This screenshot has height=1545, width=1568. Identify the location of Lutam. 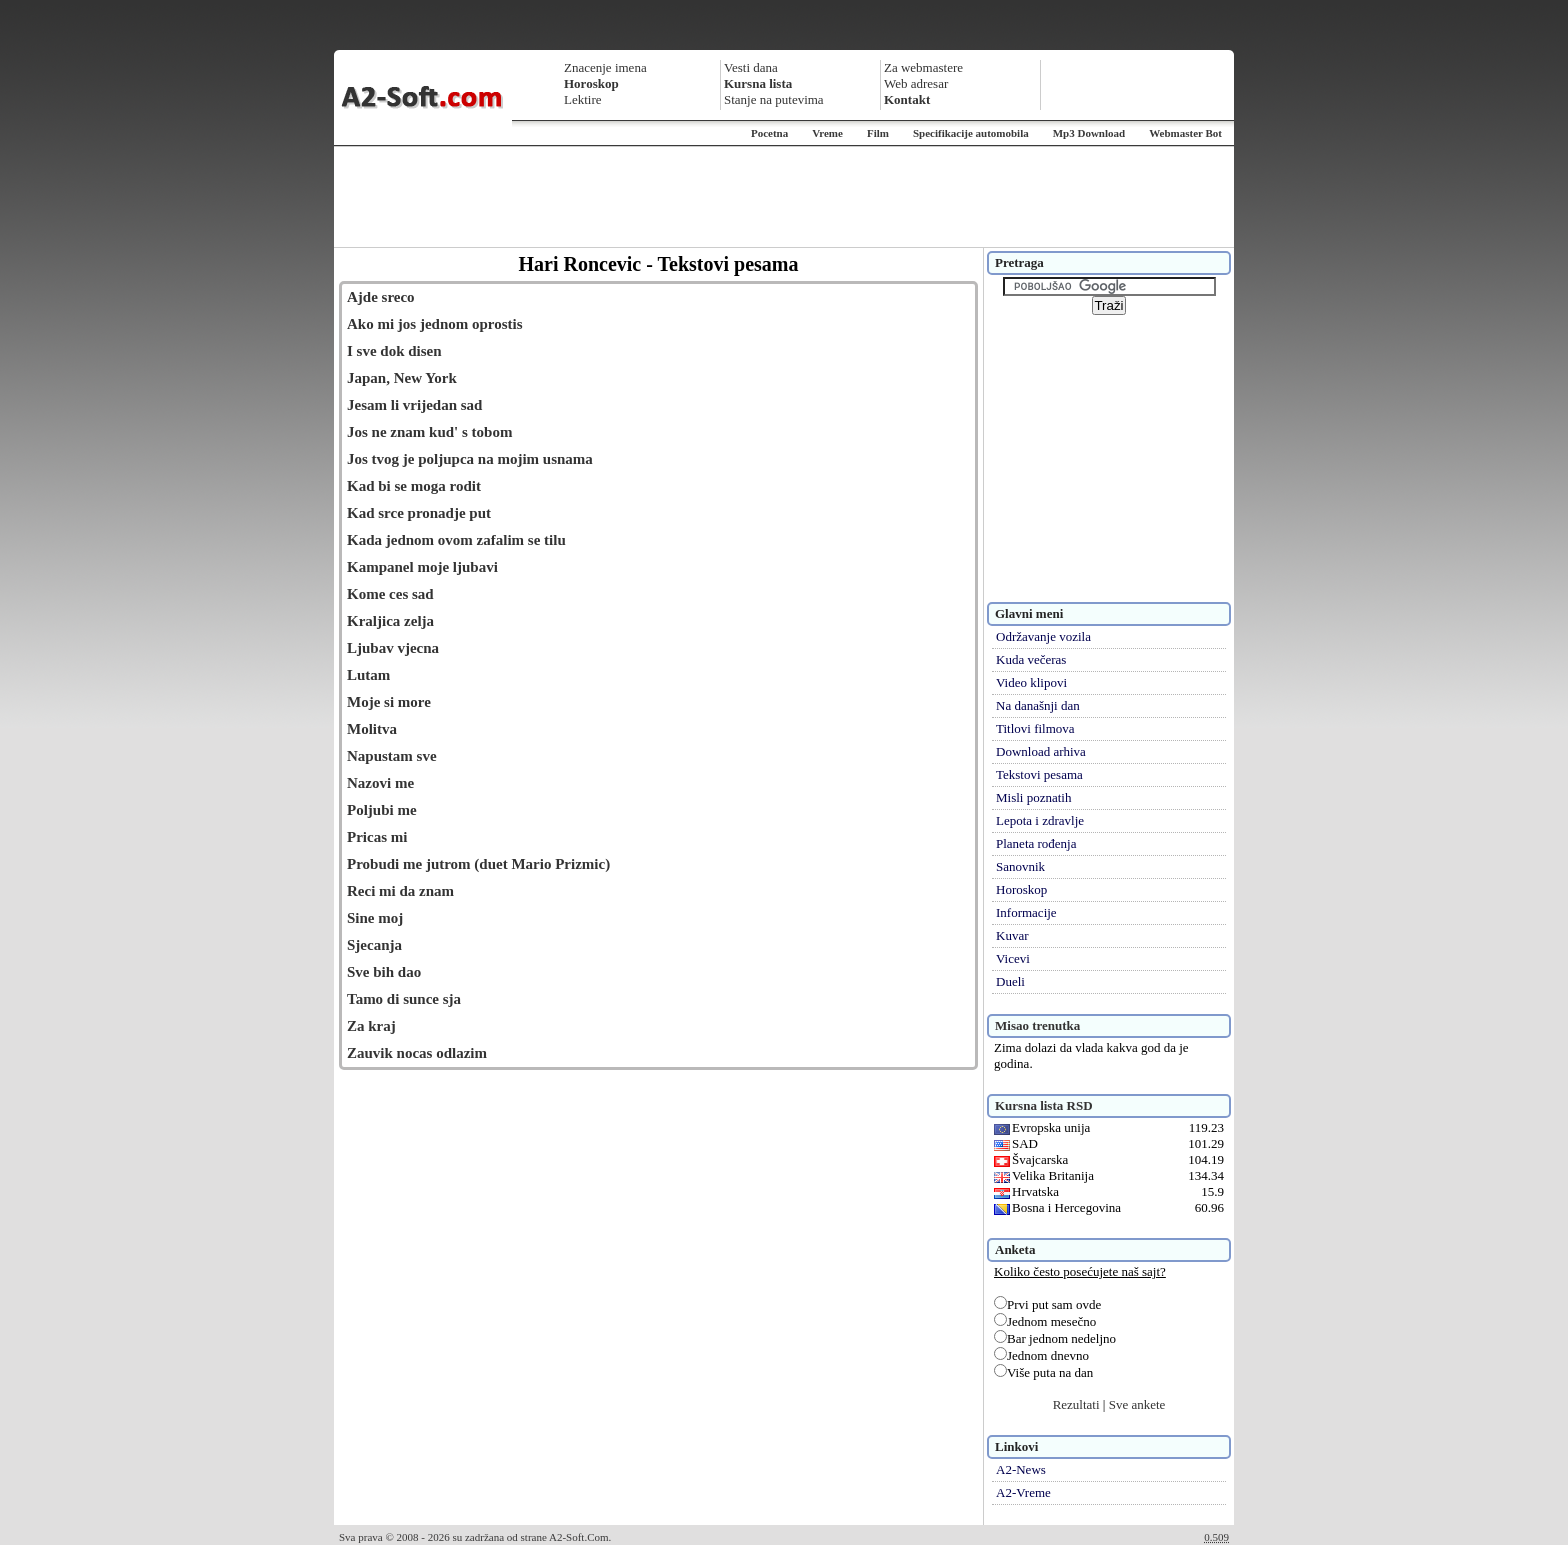
(368, 675).